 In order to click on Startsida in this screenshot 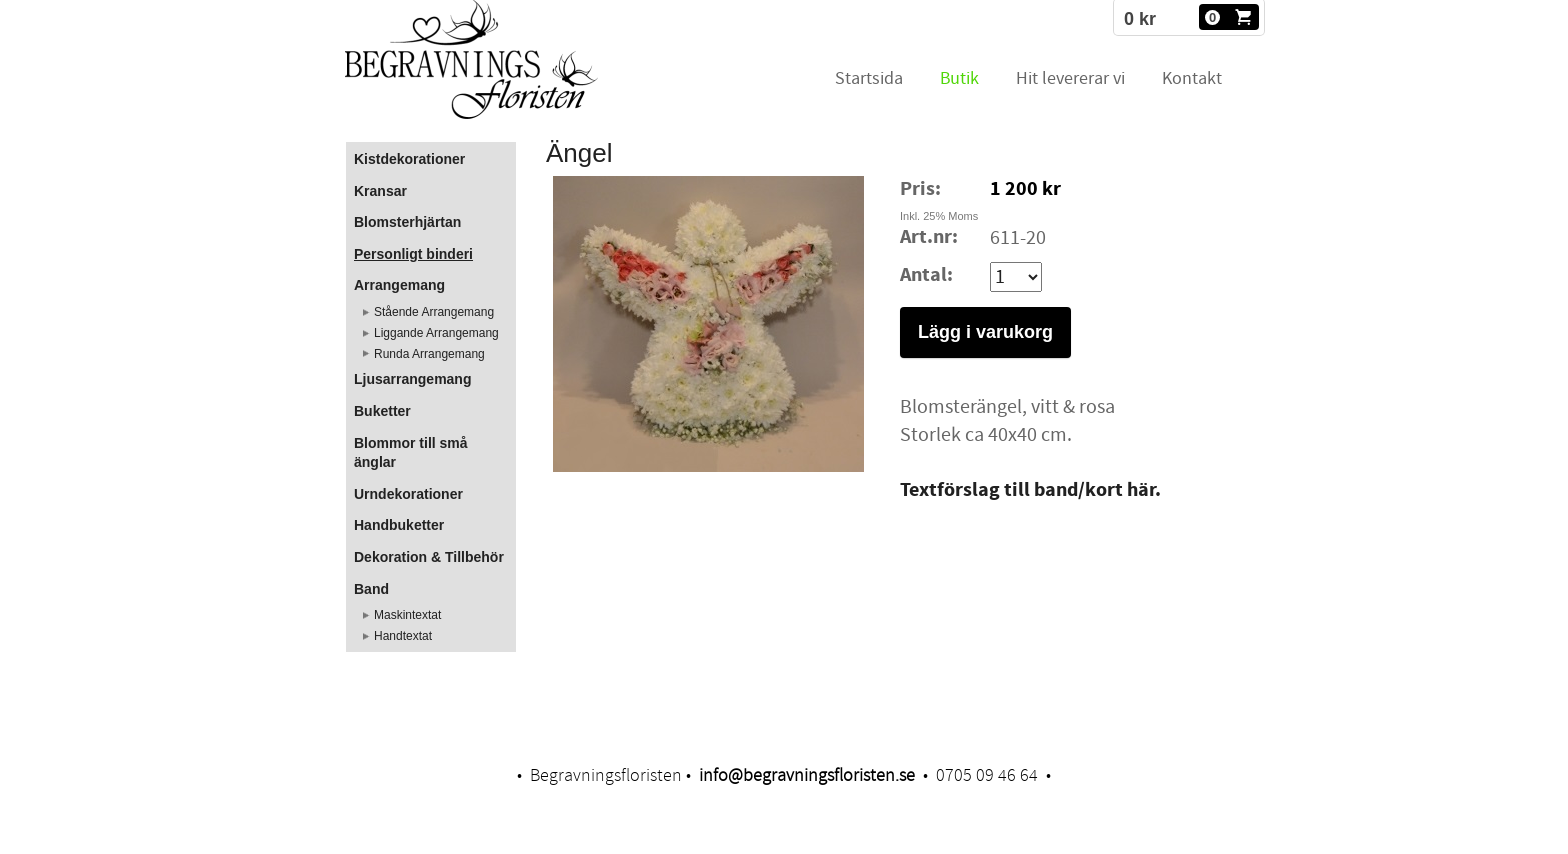, I will do `click(869, 78)`.